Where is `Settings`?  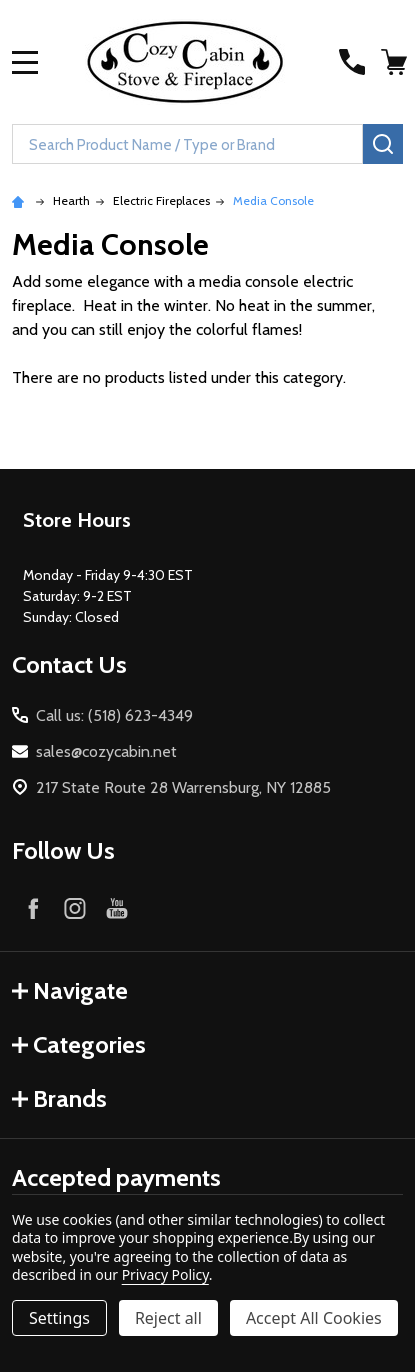
Settings is located at coordinates (59, 1318).